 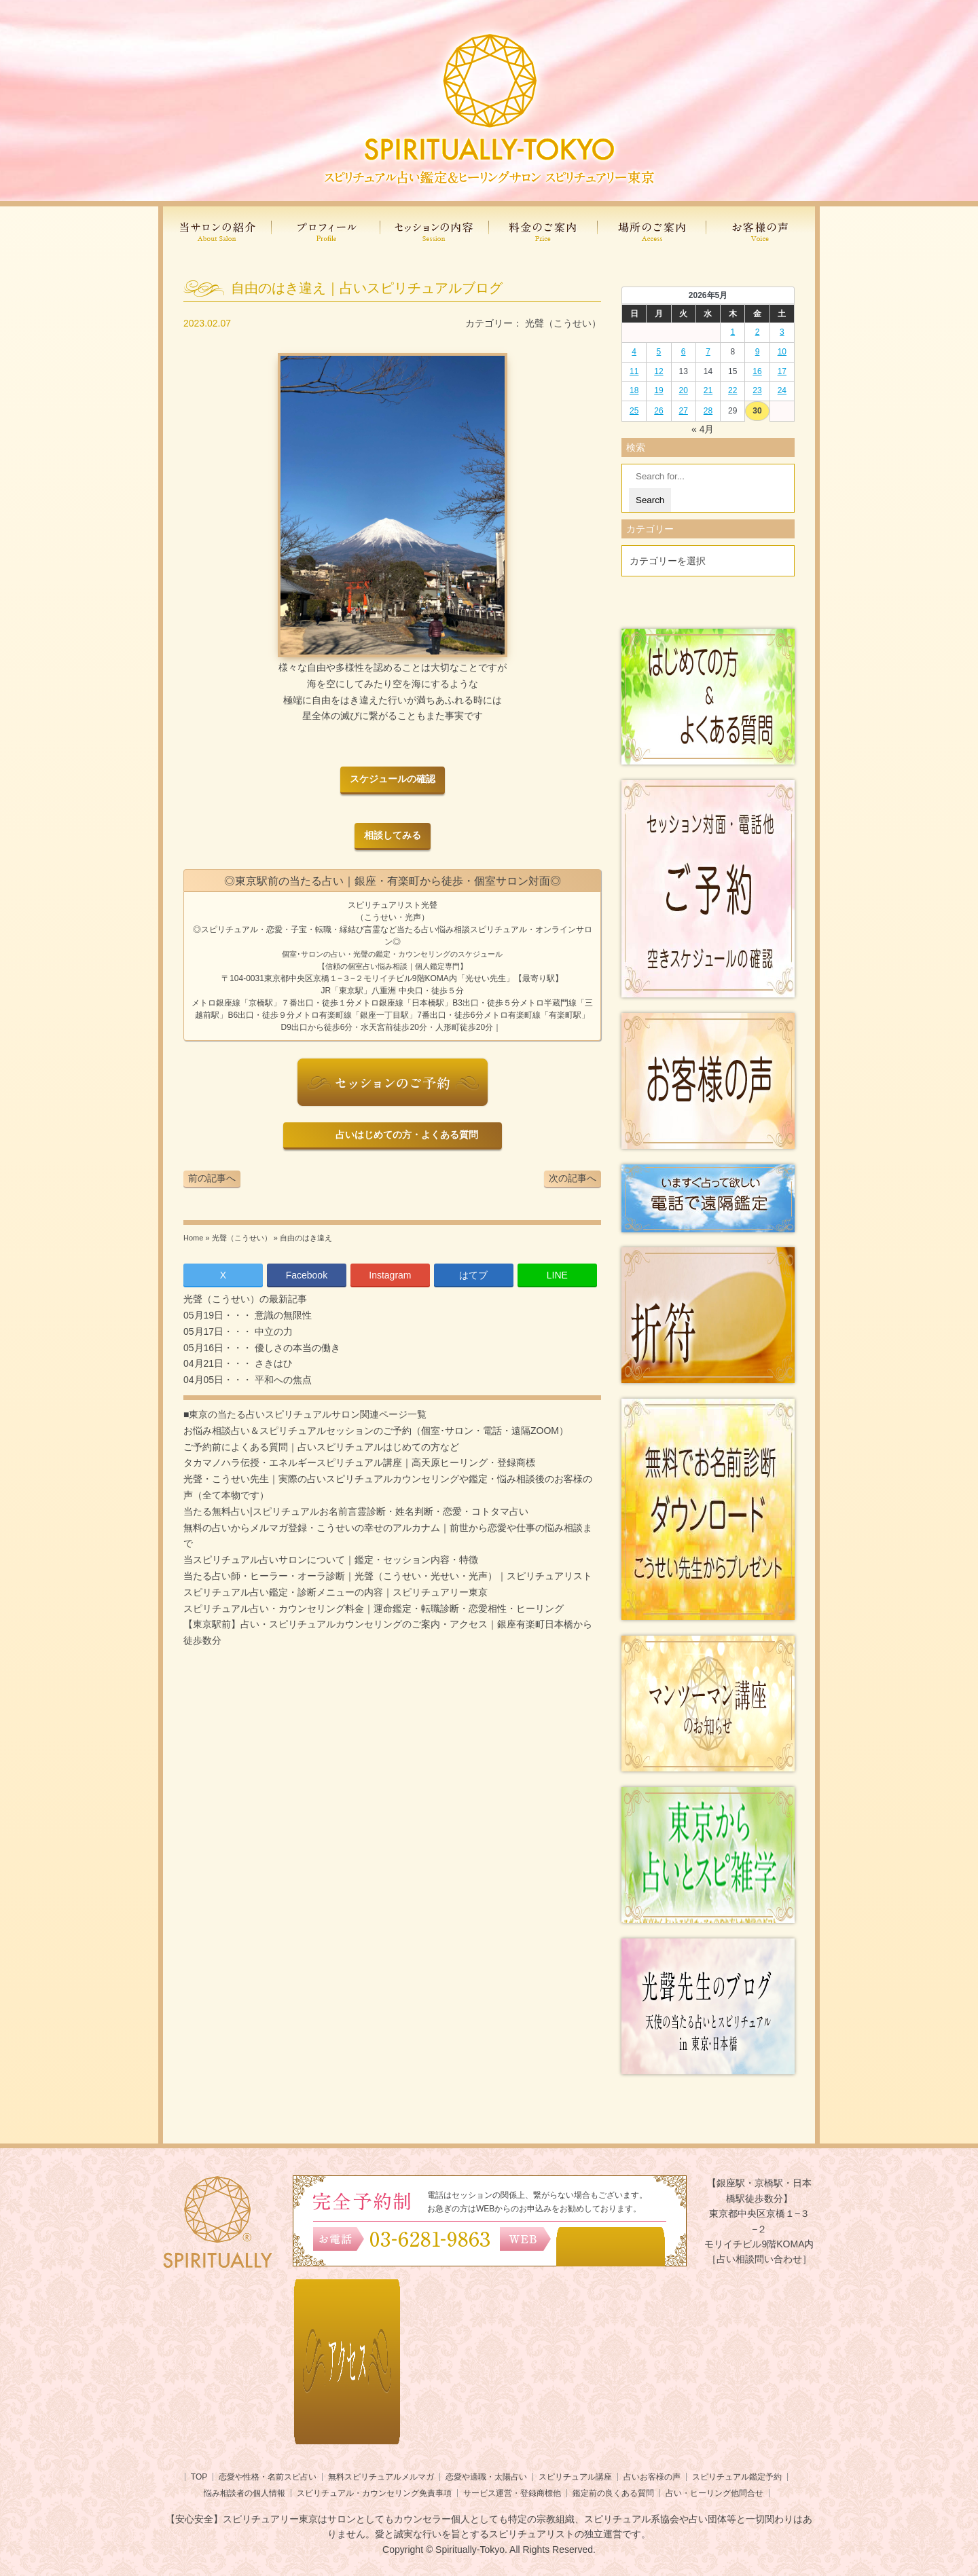 I want to click on 当スピリチュアル占いサロンについて｜鑑定・セッション内容・特徴, so click(x=330, y=1559).